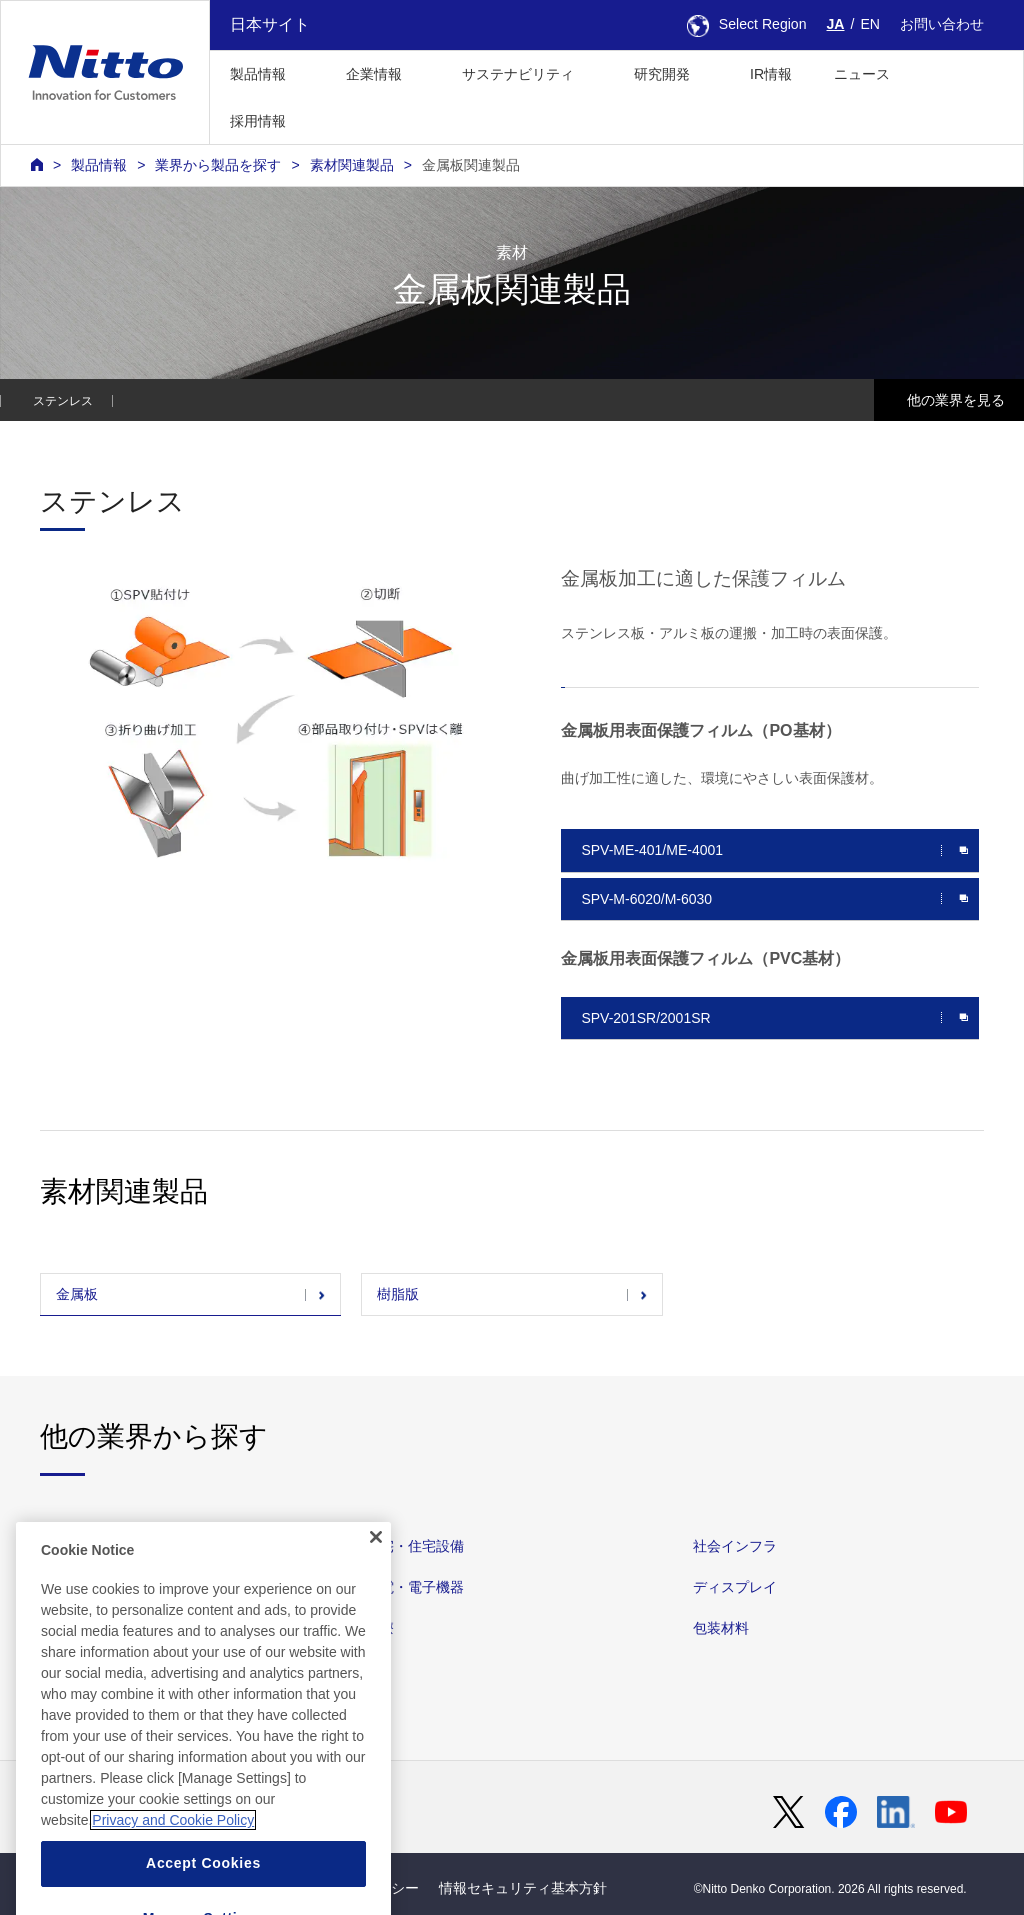 The height and width of the screenshot is (1915, 1024). Describe the element at coordinates (652, 850) in the screenshot. I see `SPV-ME-401/ME-4001` at that location.